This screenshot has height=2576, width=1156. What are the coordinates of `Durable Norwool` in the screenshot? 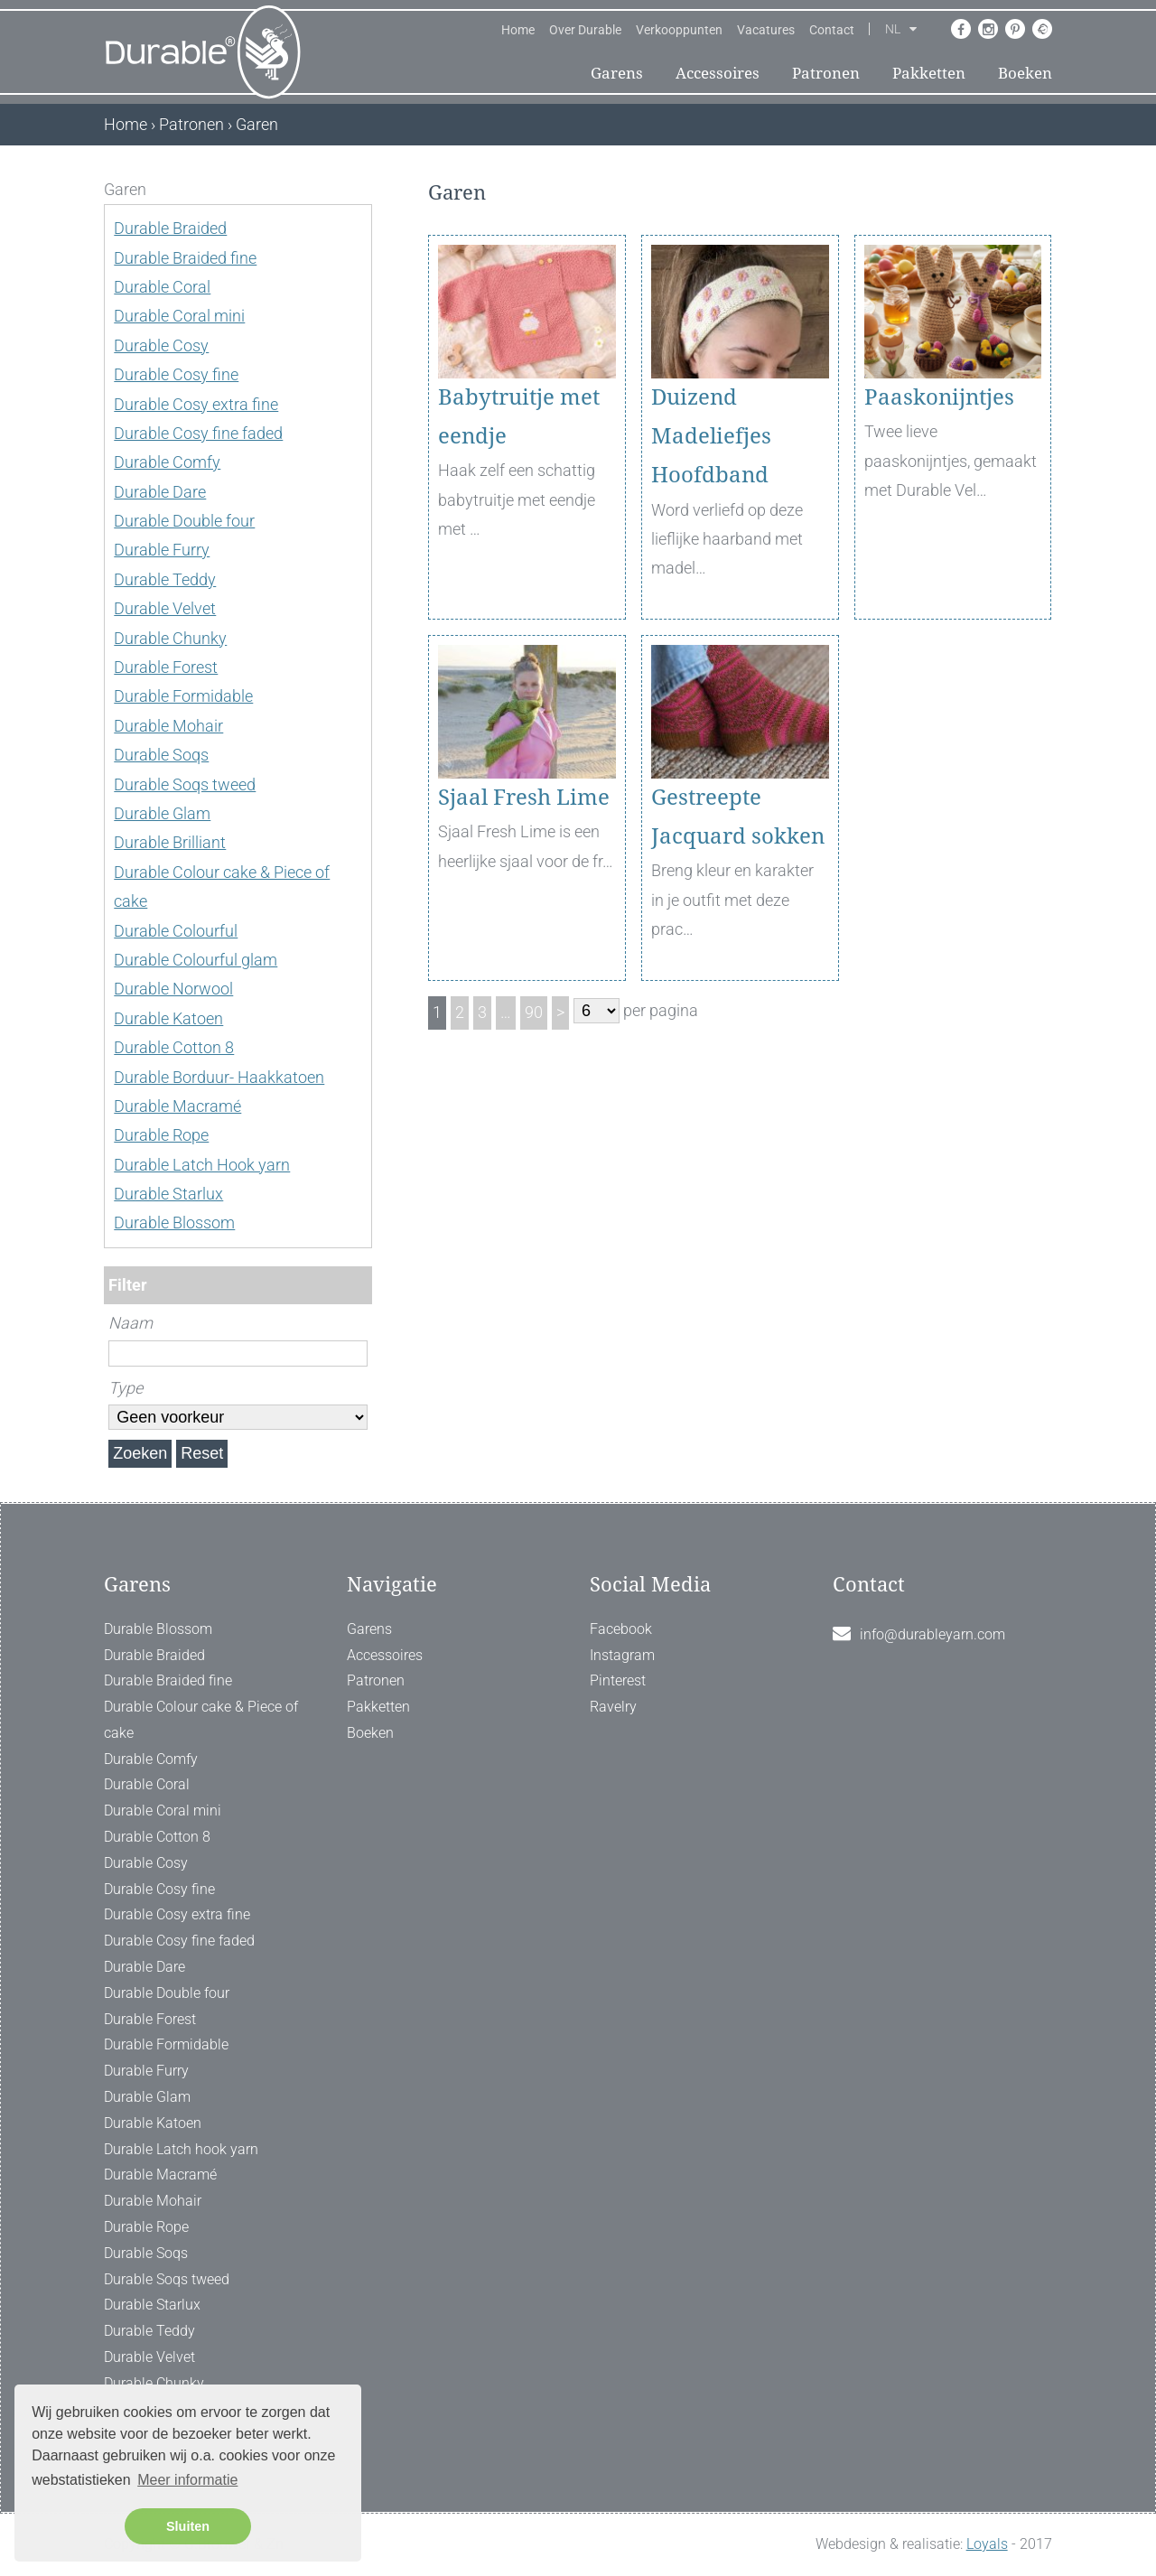 It's located at (173, 988).